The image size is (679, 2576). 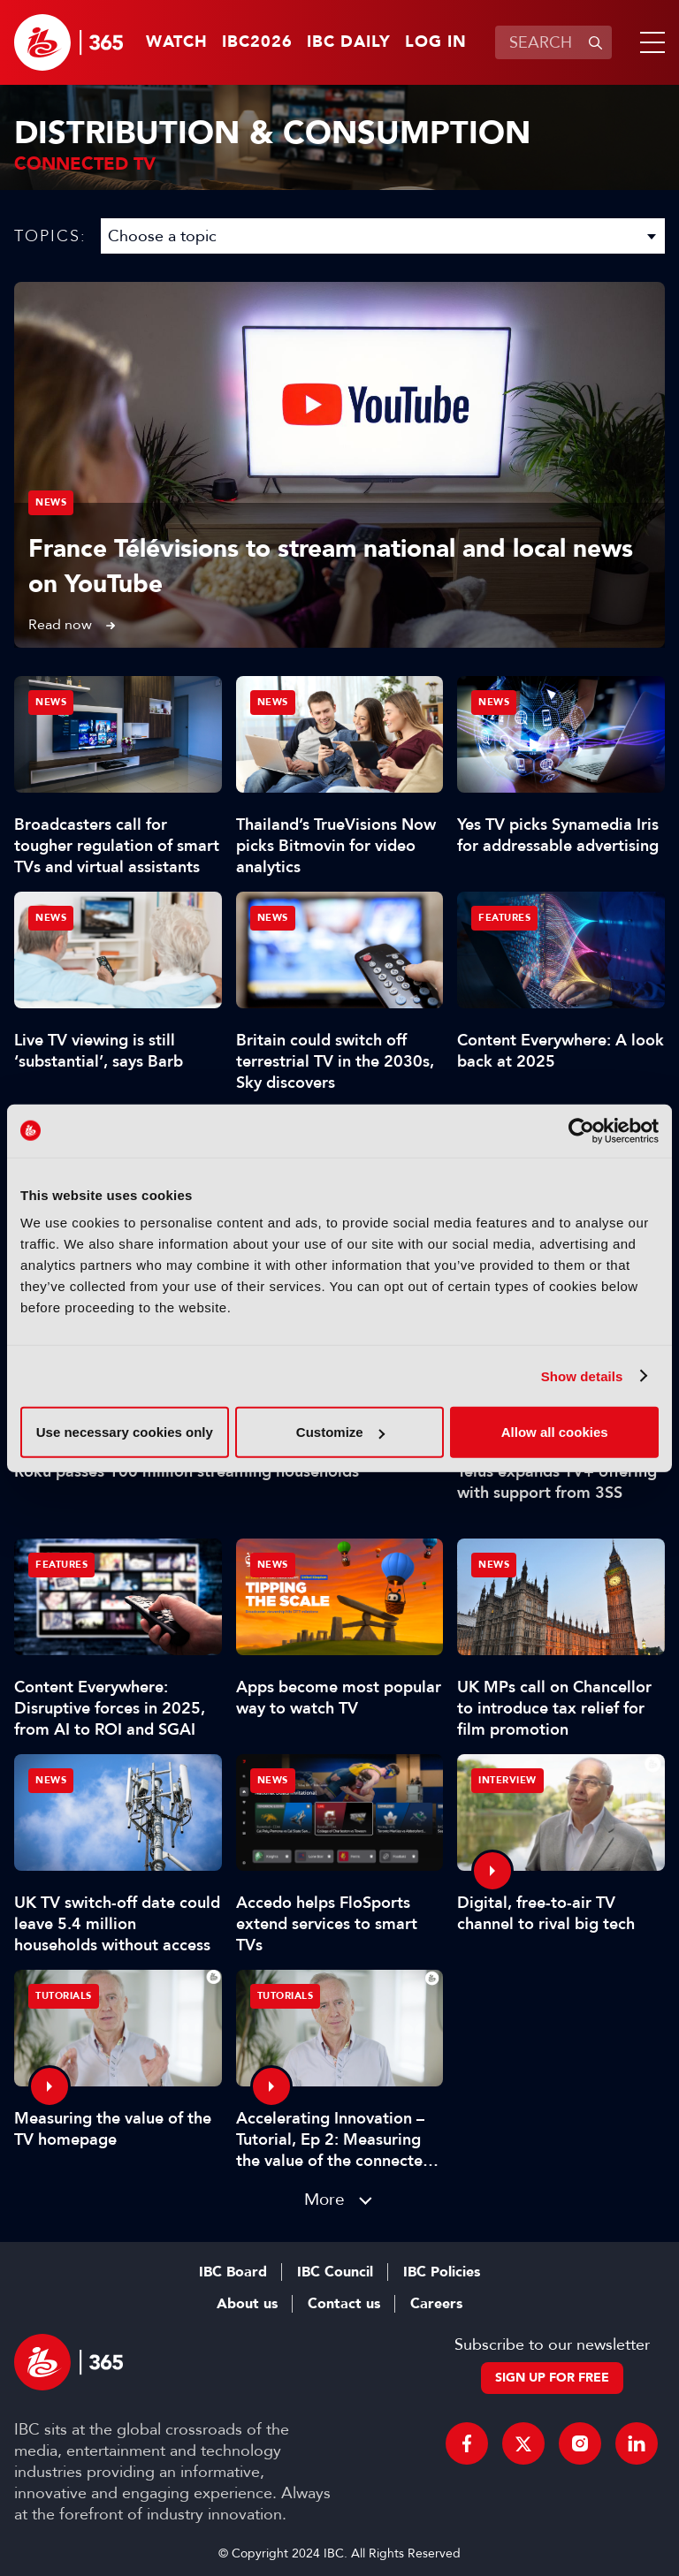 I want to click on Tutorials, so click(x=63, y=1995).